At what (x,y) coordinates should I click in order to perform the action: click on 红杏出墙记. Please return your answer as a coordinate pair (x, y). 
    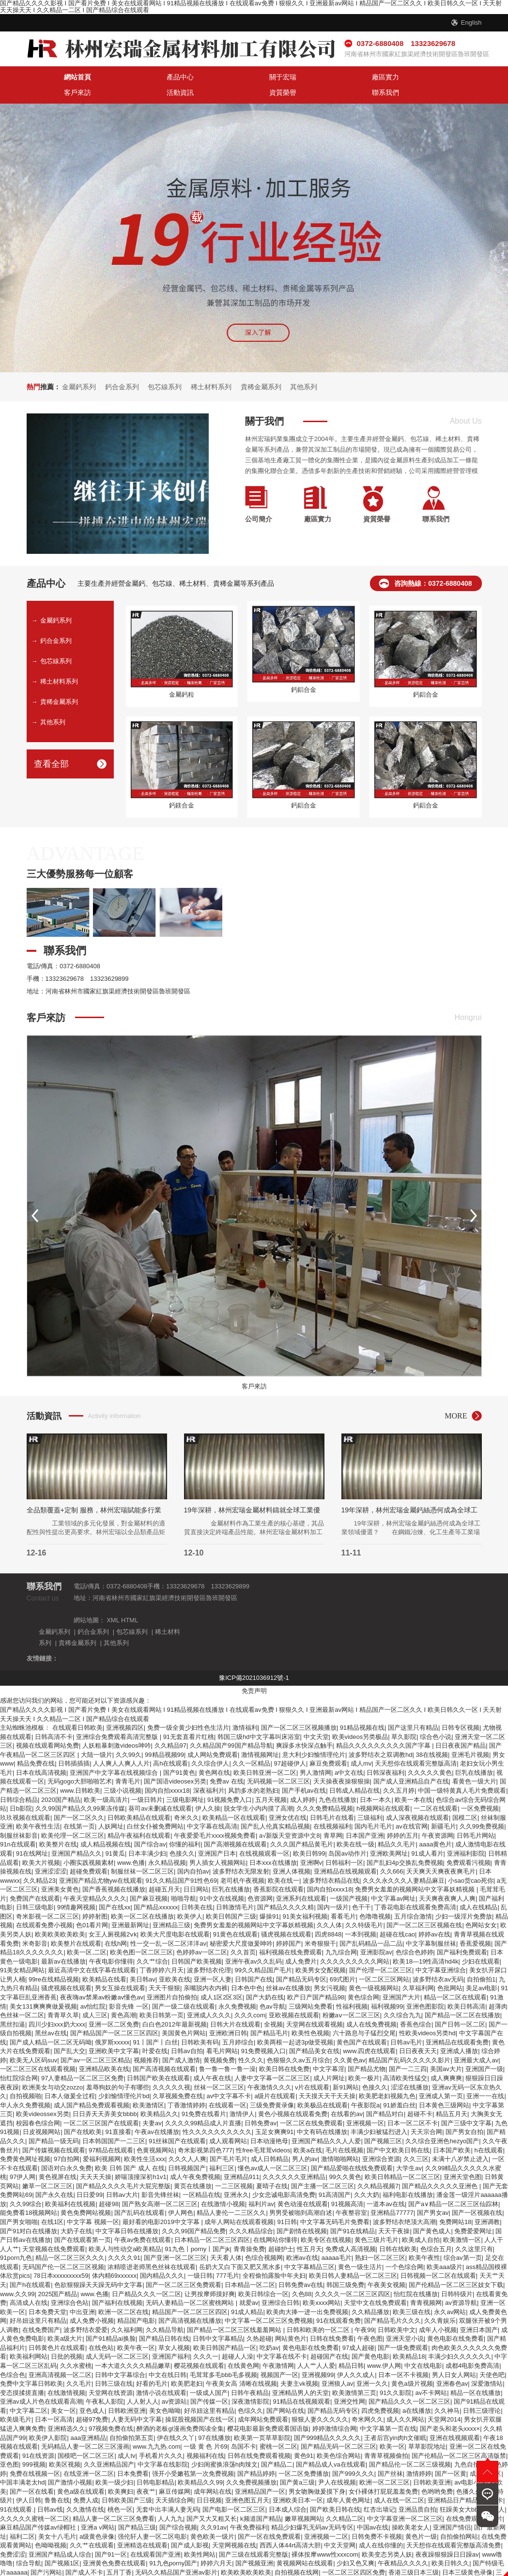
    Looking at the image, I should click on (379, 2490).